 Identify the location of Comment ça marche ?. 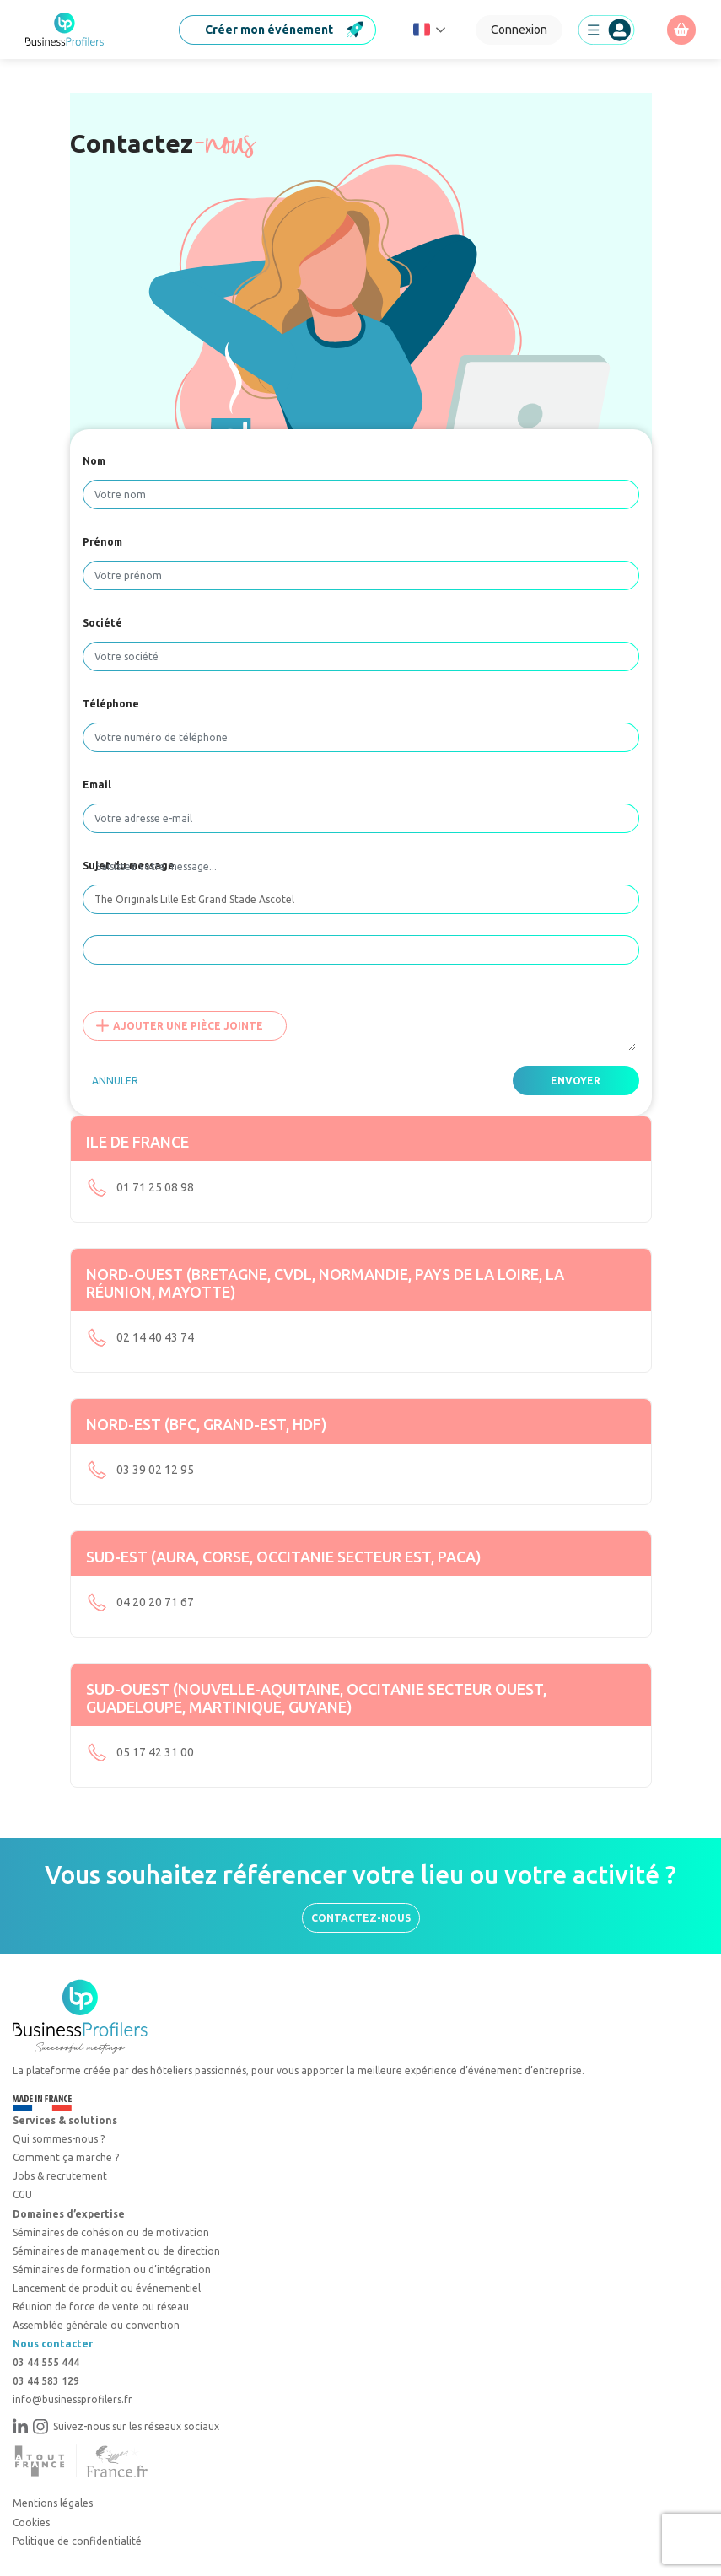
(66, 2157).